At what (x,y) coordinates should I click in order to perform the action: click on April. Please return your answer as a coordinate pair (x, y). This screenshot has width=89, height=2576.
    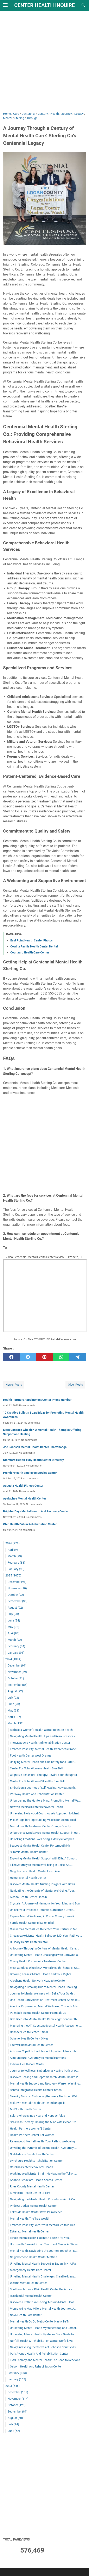
    Looking at the image, I should click on (13, 1549).